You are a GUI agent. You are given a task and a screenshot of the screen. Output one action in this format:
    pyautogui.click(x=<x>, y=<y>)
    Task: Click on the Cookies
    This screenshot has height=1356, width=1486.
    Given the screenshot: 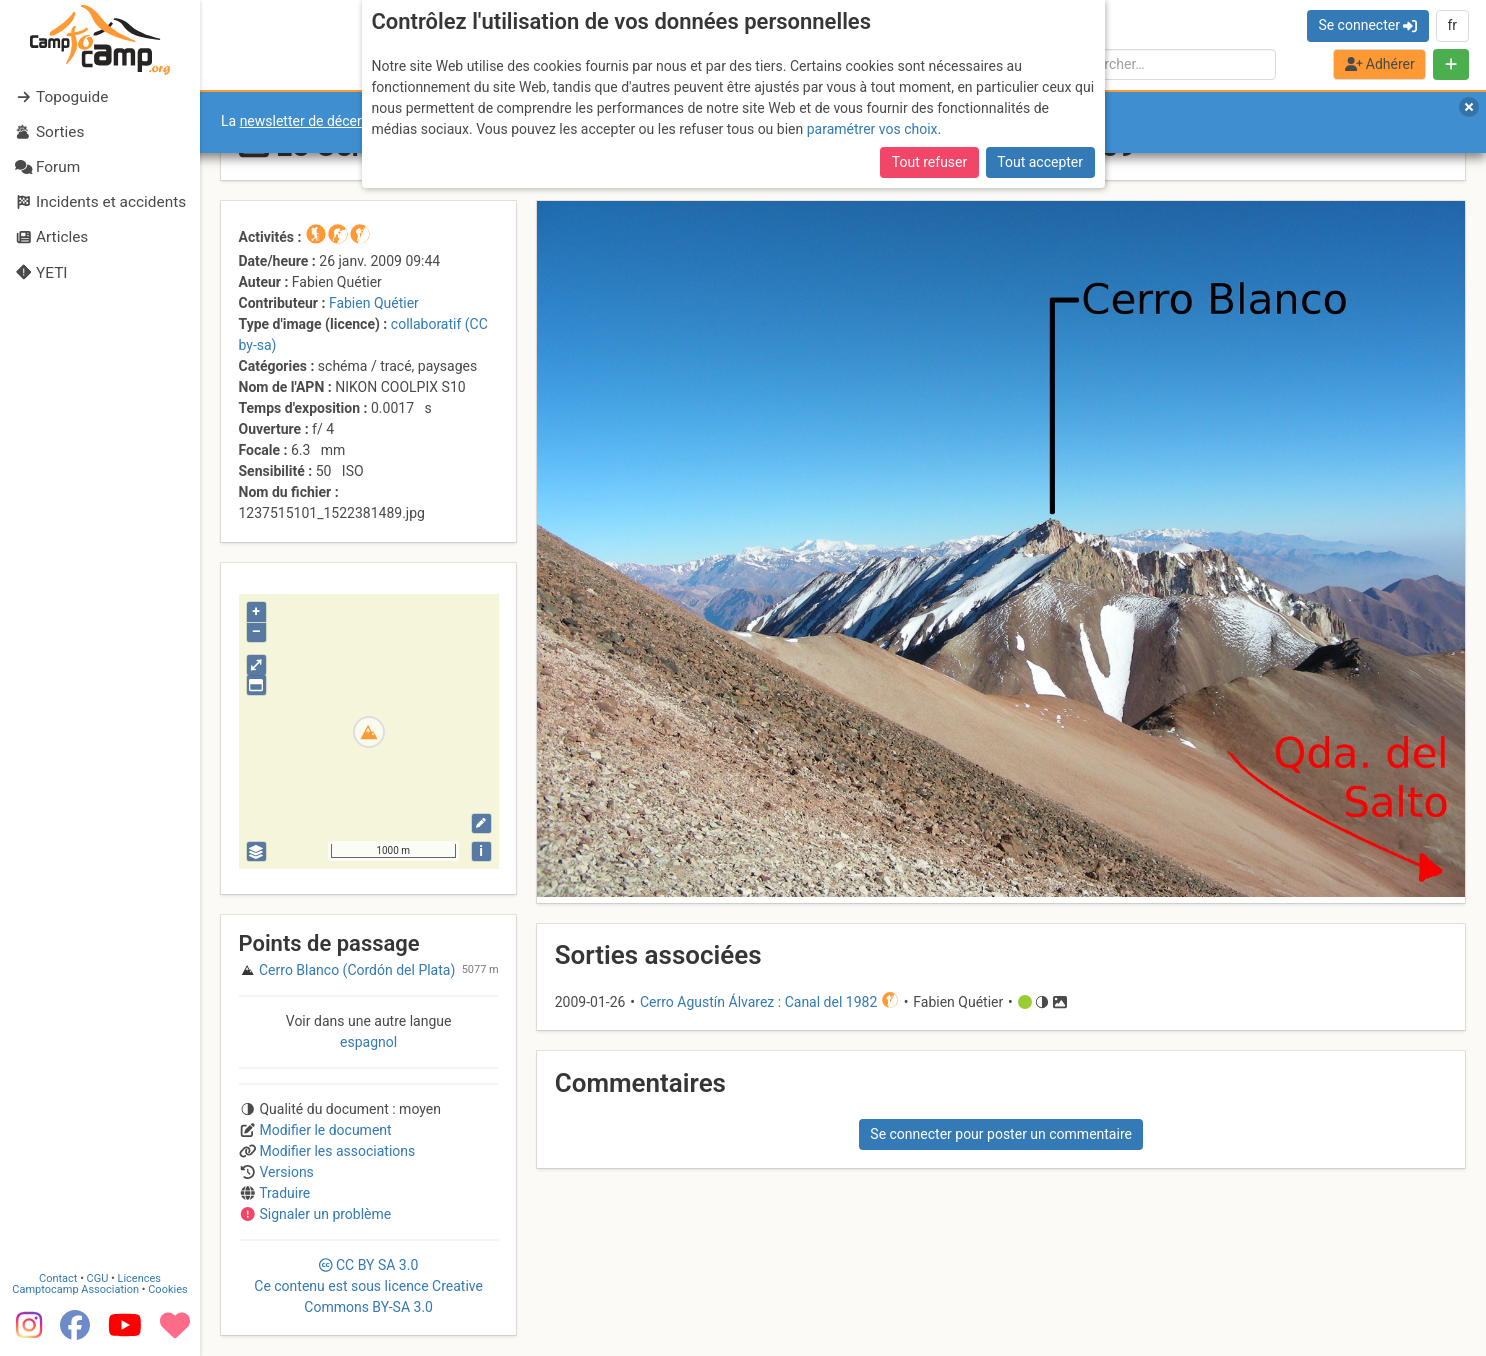 What is the action you would take?
    pyautogui.click(x=167, y=1289)
    